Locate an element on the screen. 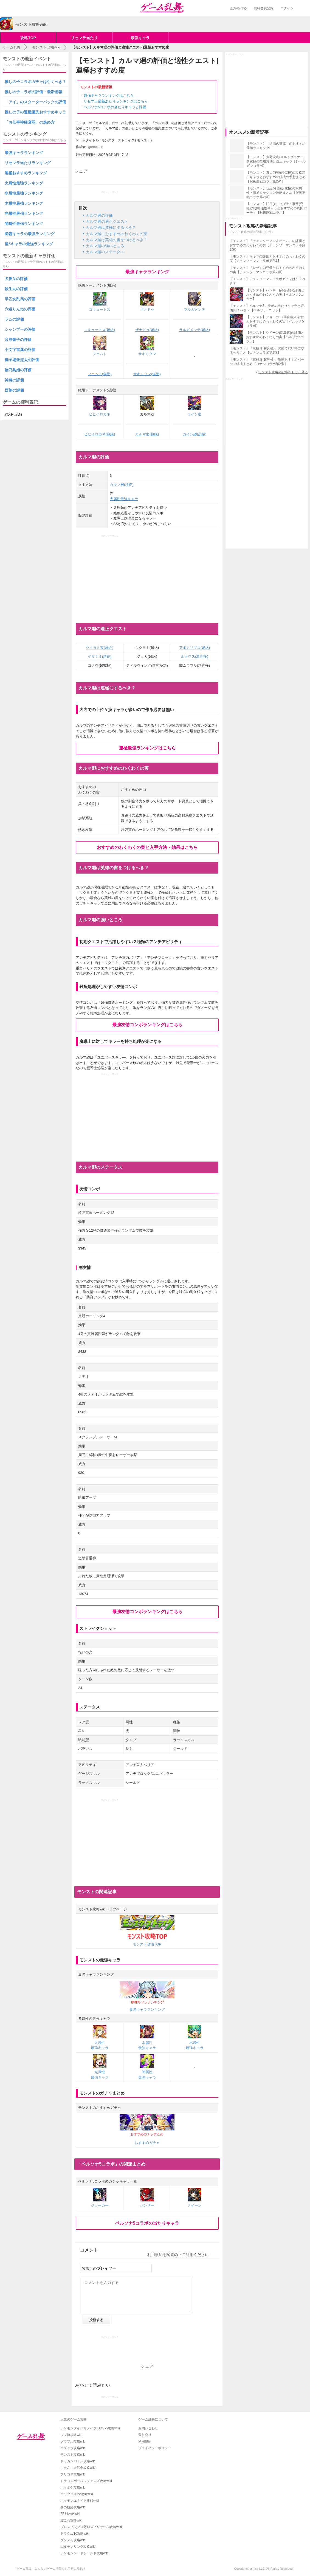 The width and height of the screenshot is (310, 2576). リセマラ当たりランキング is located at coordinates (28, 163).